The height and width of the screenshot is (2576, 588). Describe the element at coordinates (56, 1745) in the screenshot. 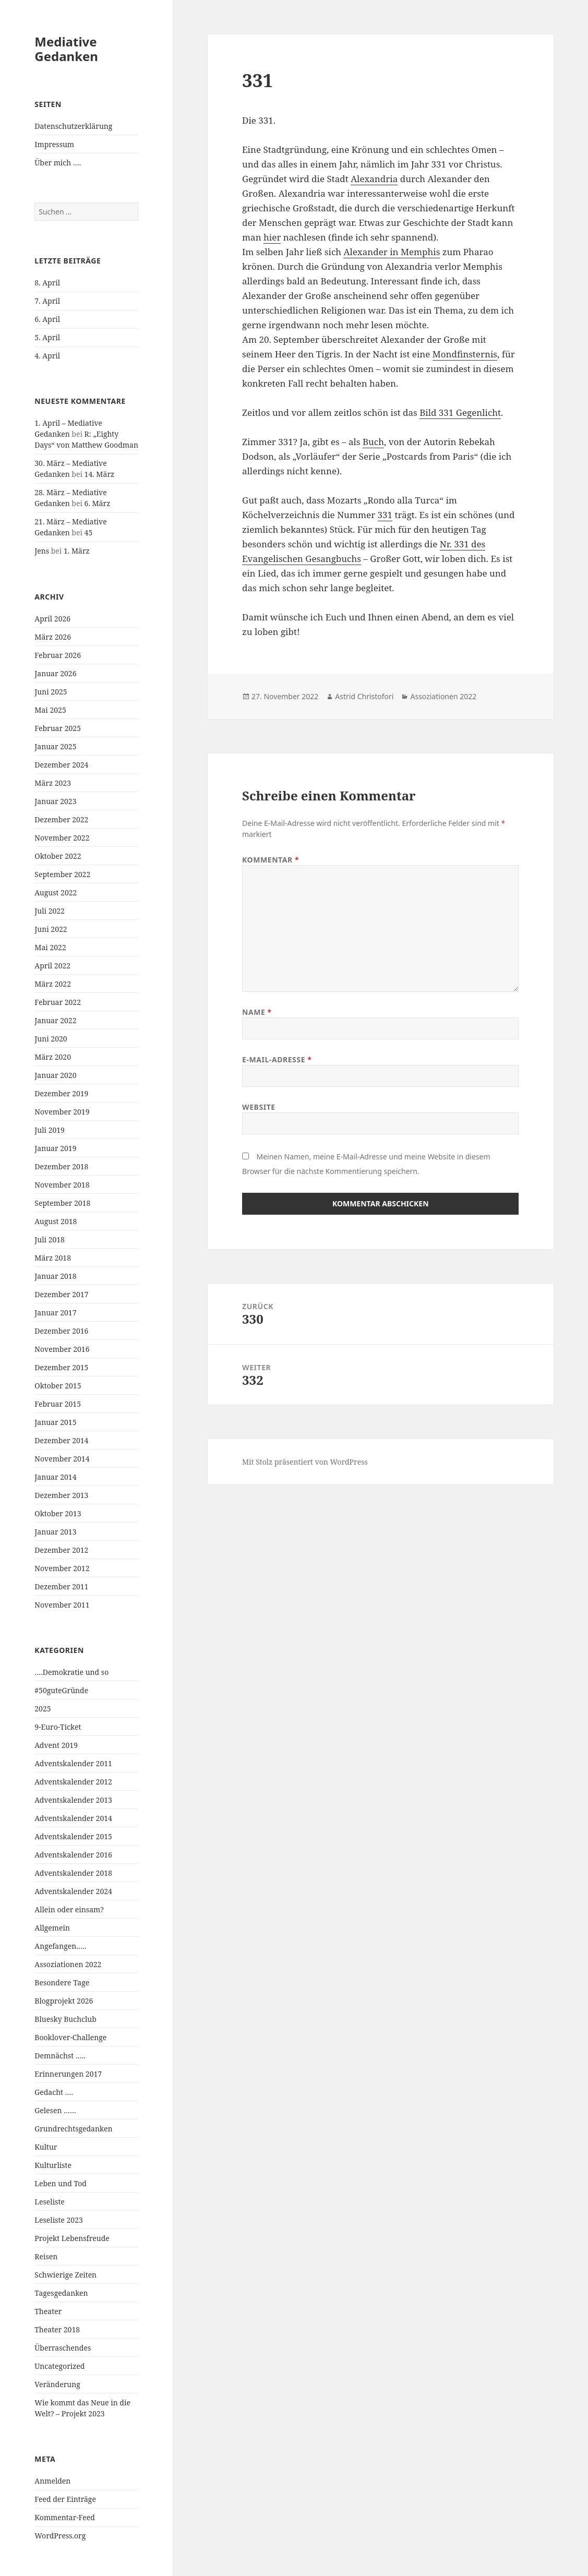

I see `Advent 2019` at that location.